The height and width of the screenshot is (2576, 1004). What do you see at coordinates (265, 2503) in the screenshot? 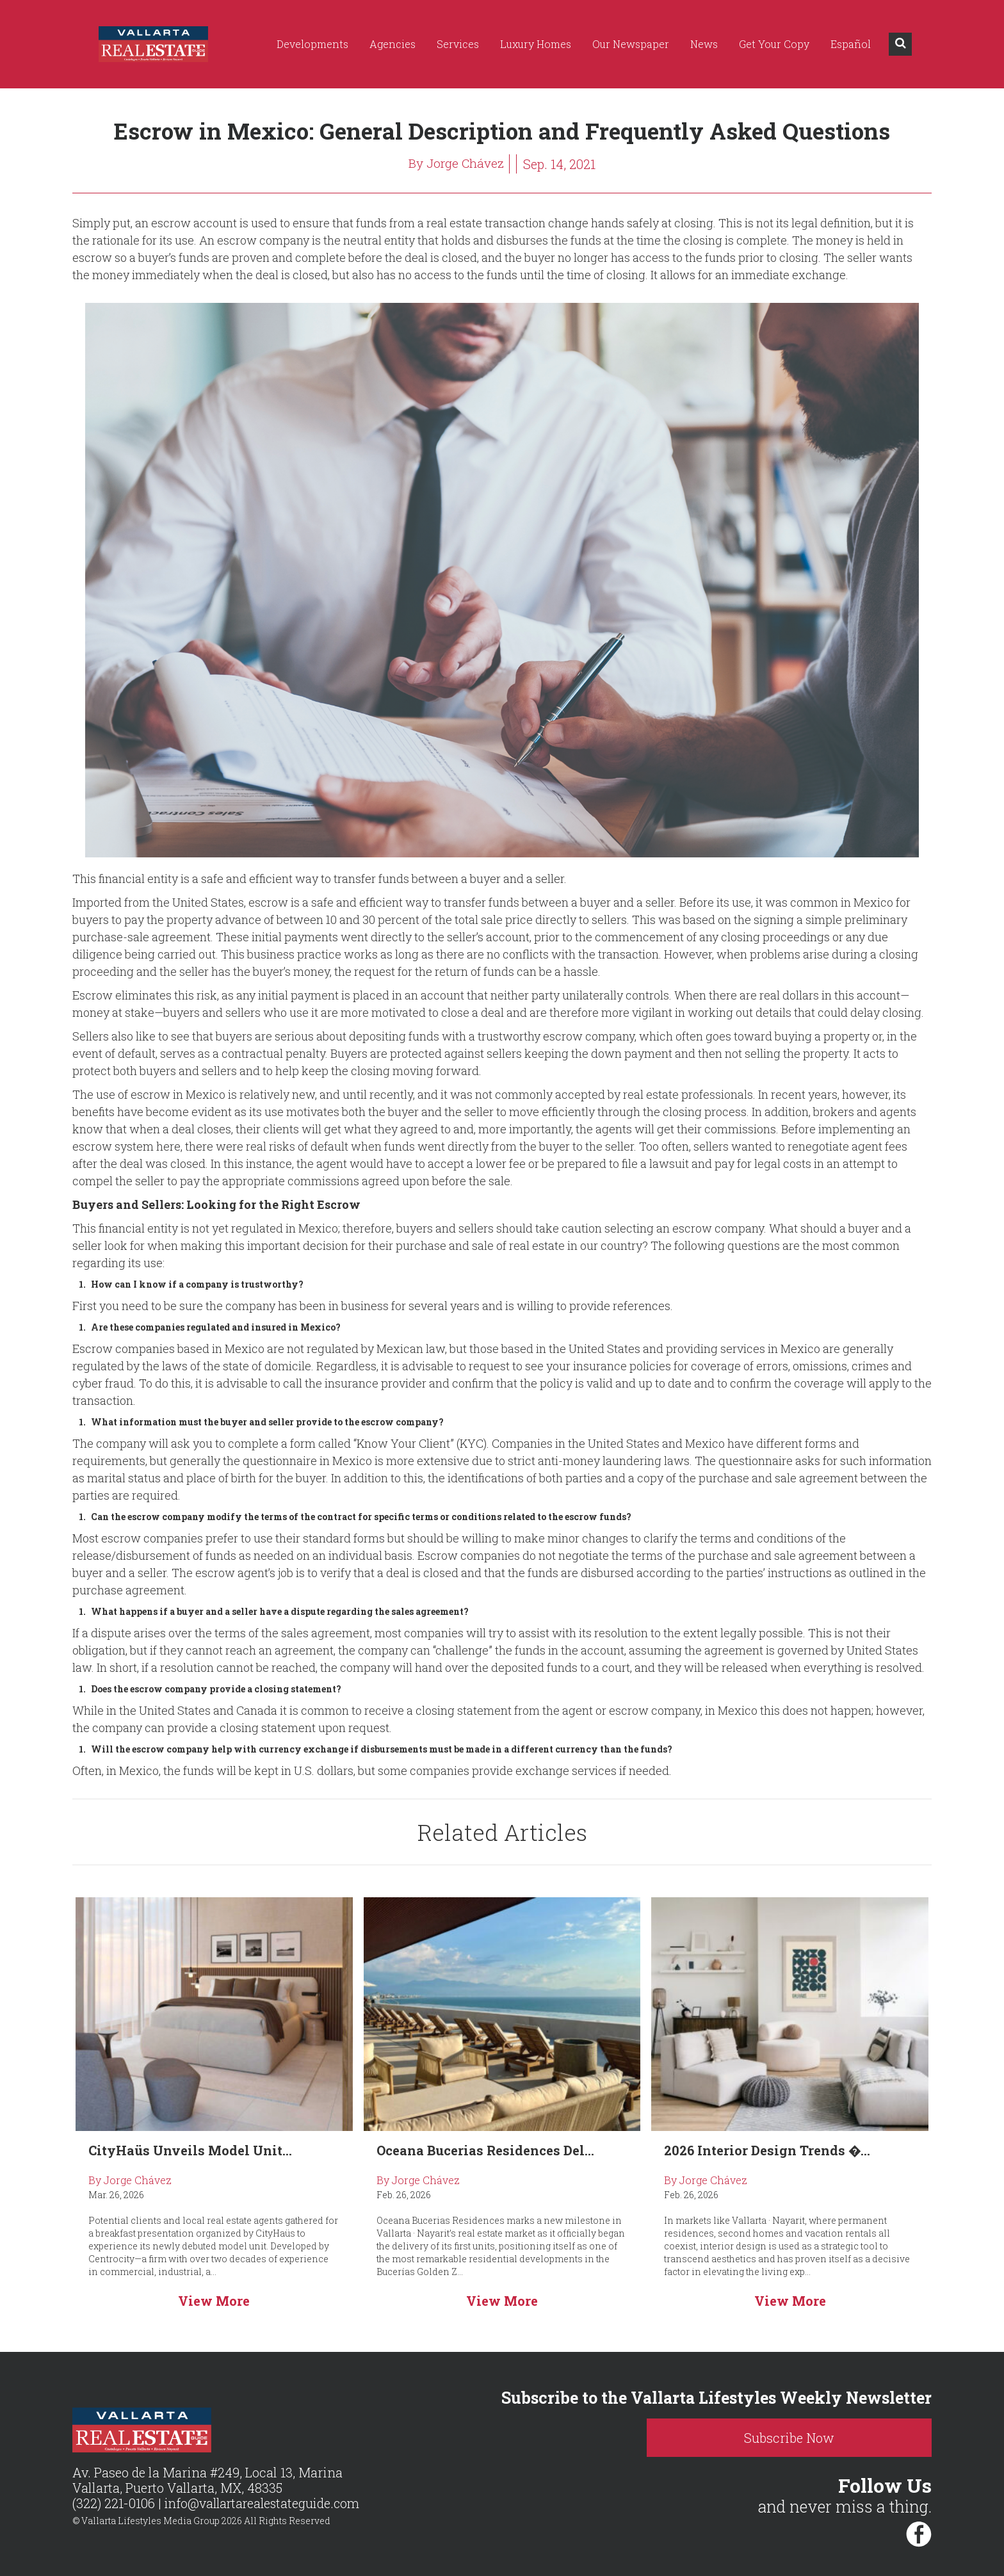
I see `info@vallartarealestateguide.com` at bounding box center [265, 2503].